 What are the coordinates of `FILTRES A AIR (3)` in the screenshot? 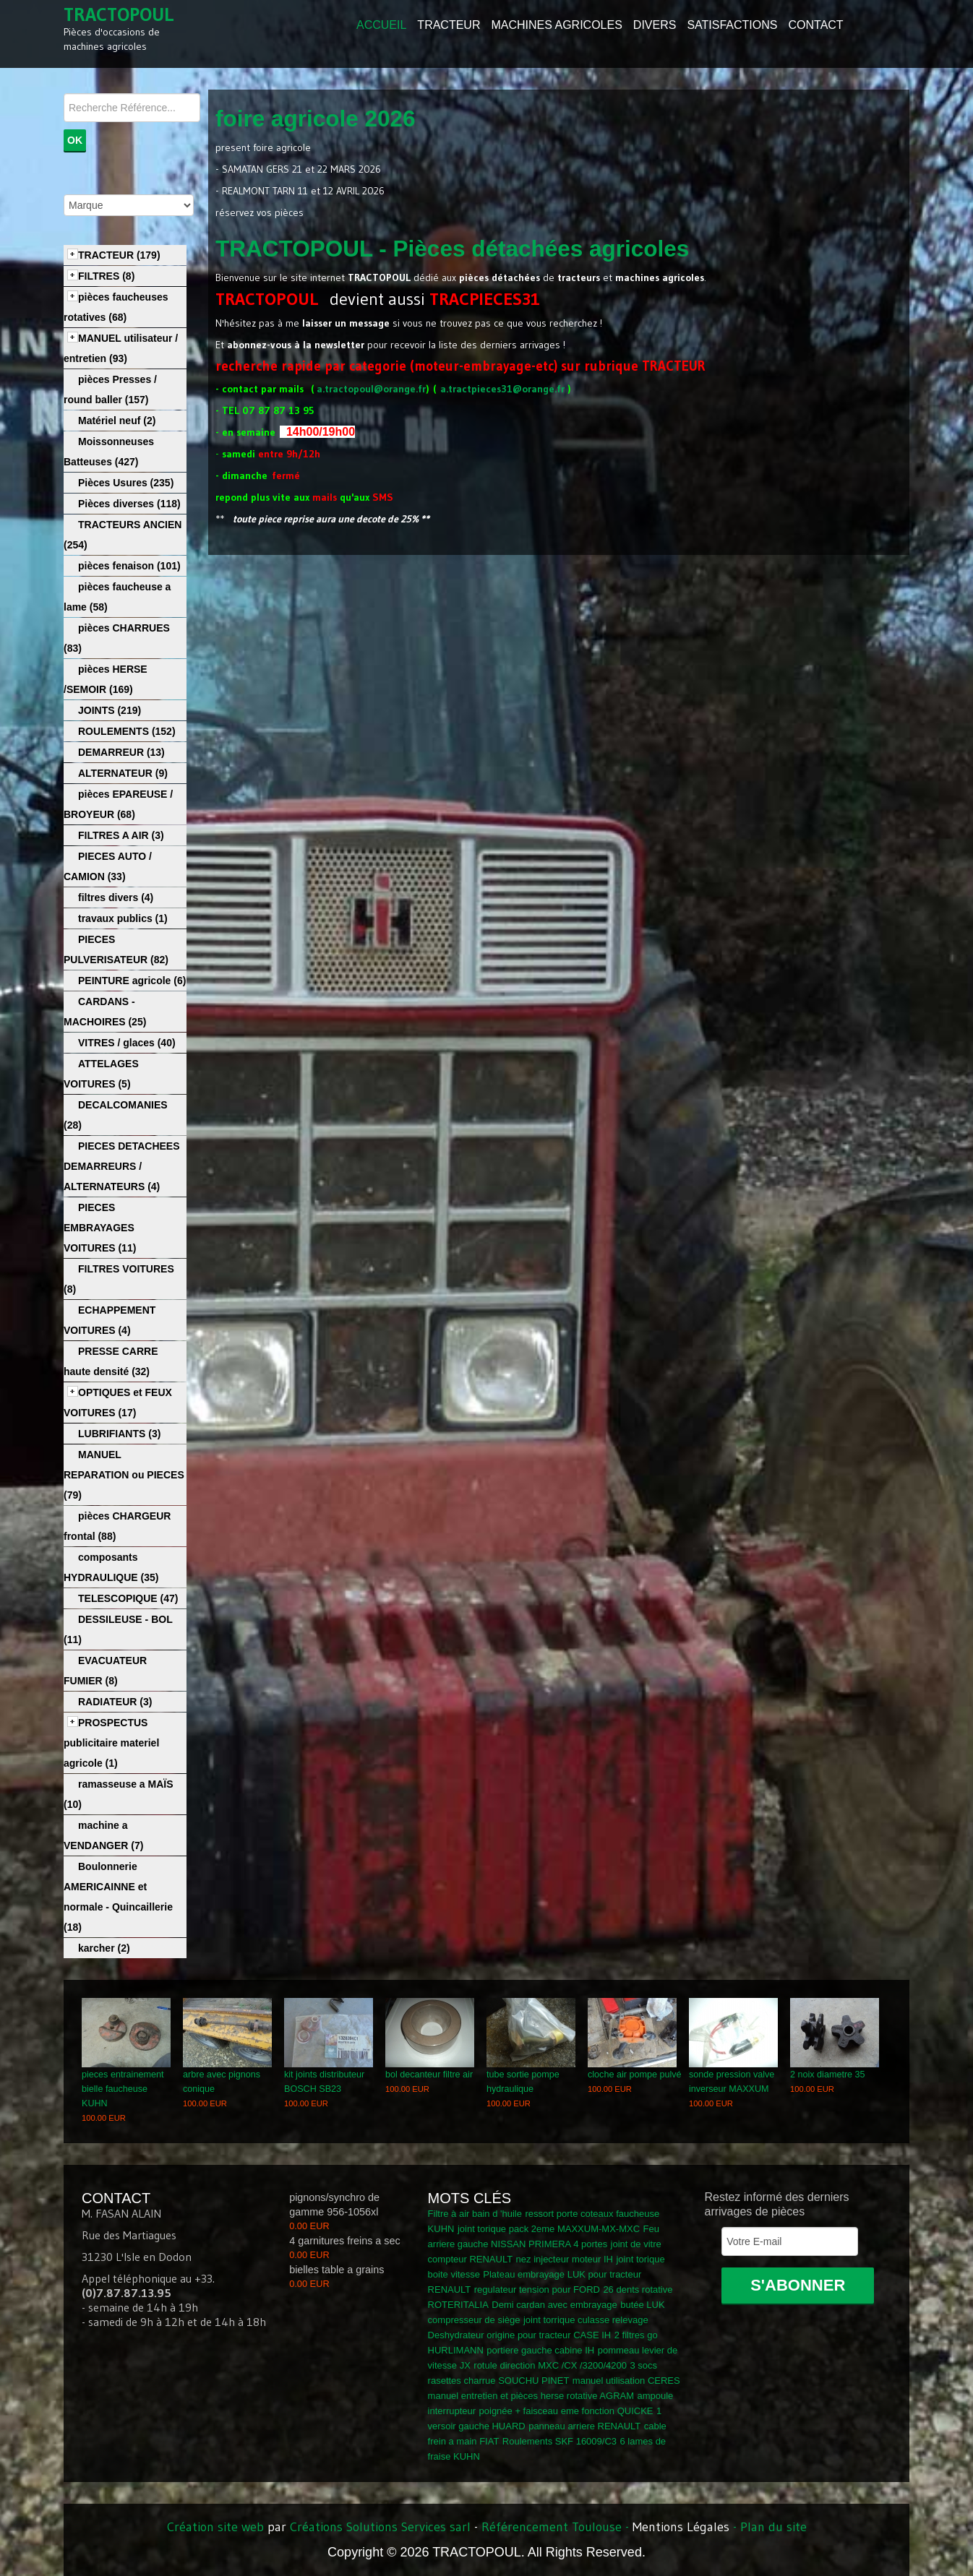 It's located at (121, 835).